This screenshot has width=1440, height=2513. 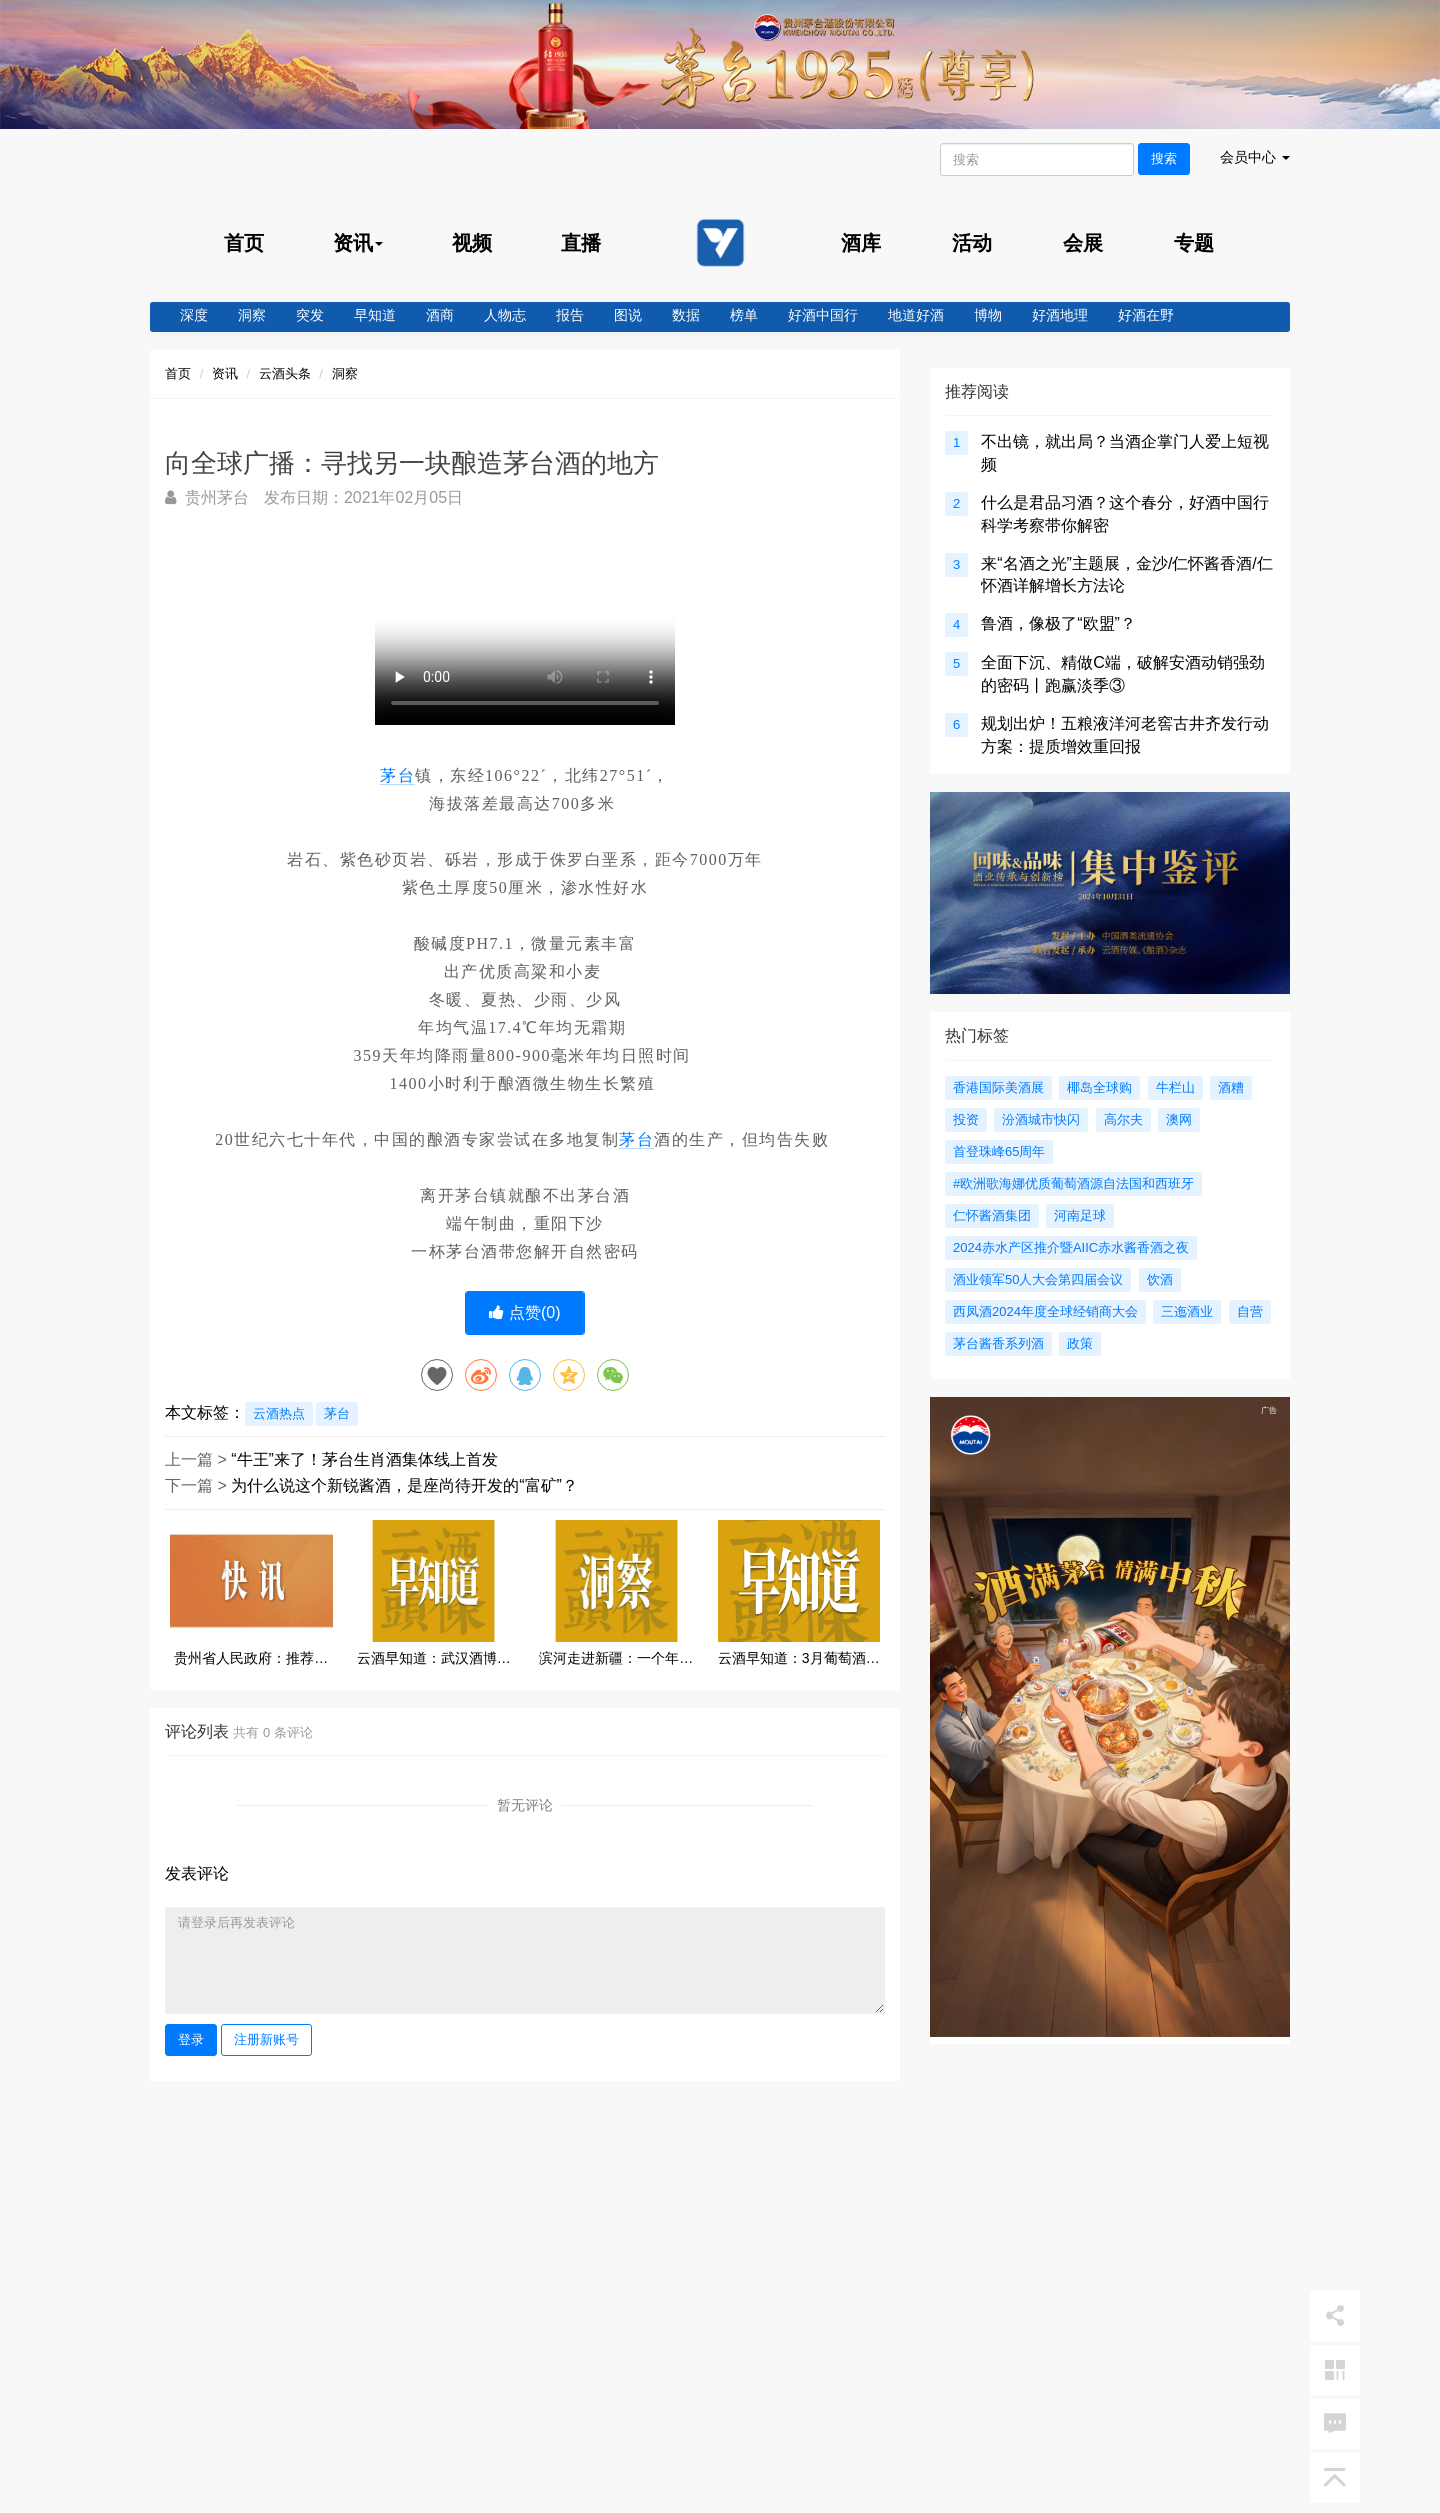 I want to click on 酒商, so click(x=440, y=315).